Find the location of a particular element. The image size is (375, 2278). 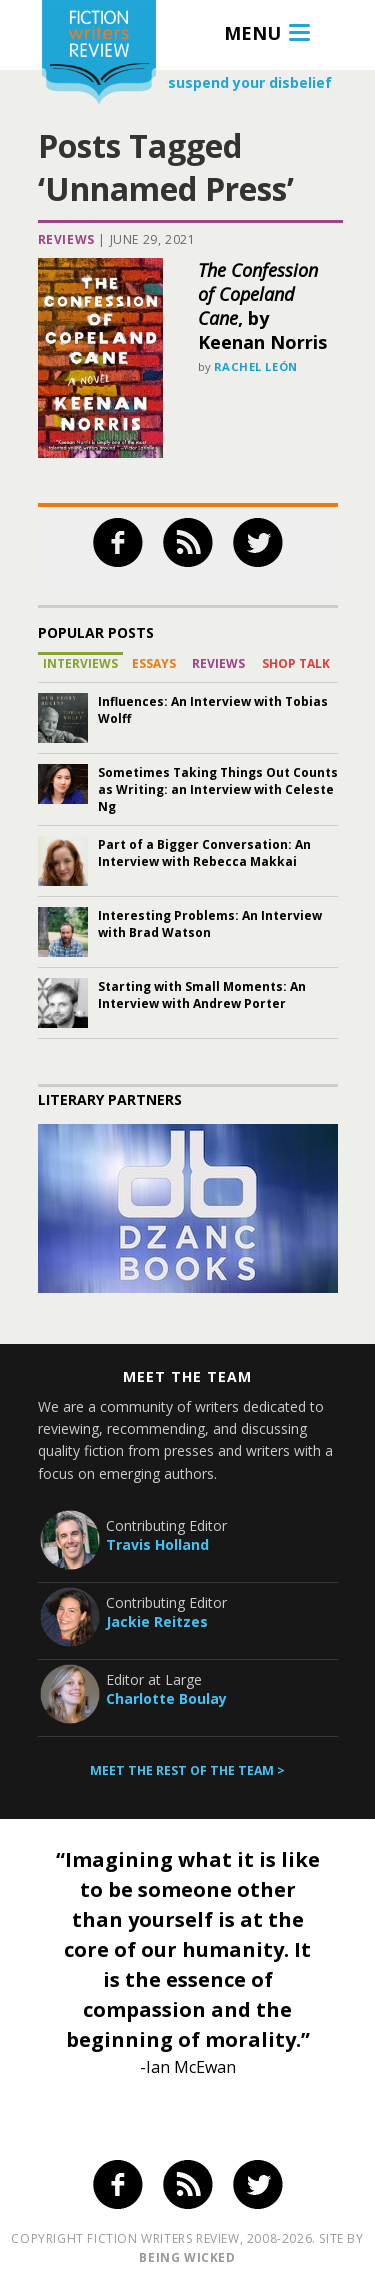

, by Keenan Norris is located at coordinates (262, 306).